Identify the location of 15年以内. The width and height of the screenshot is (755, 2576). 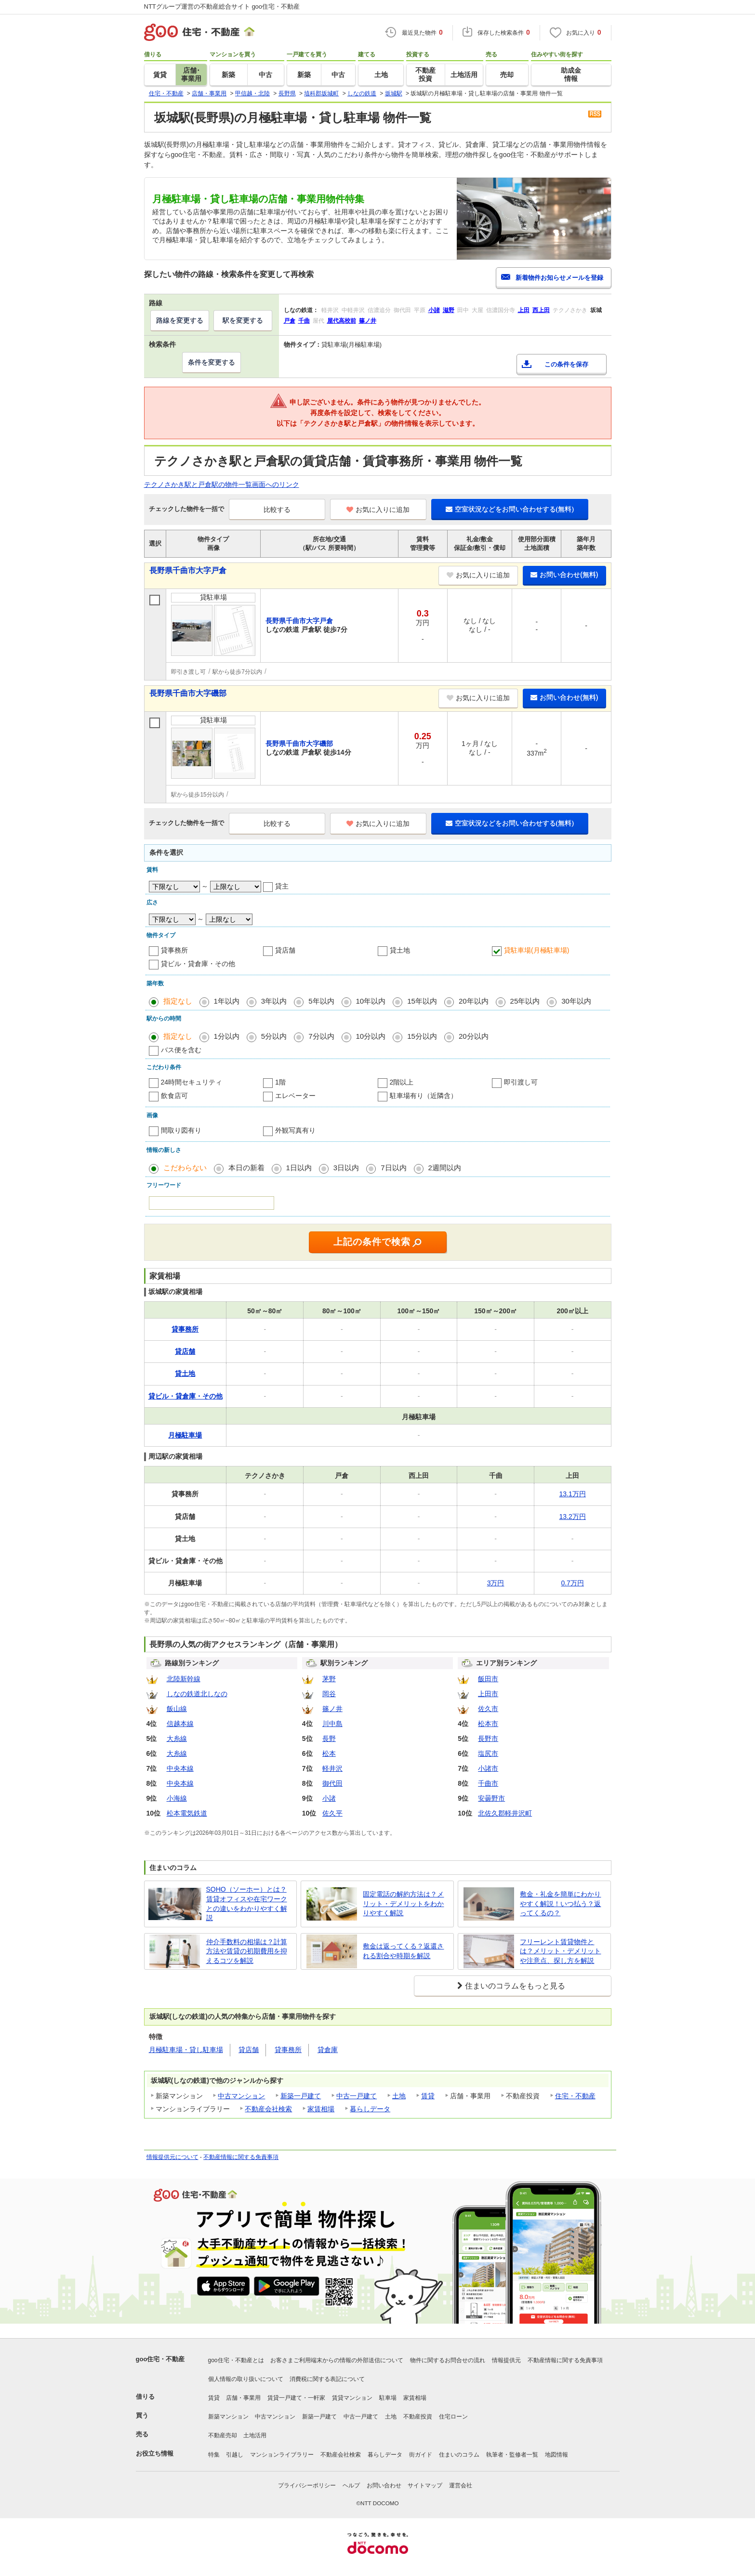
(422, 1001).